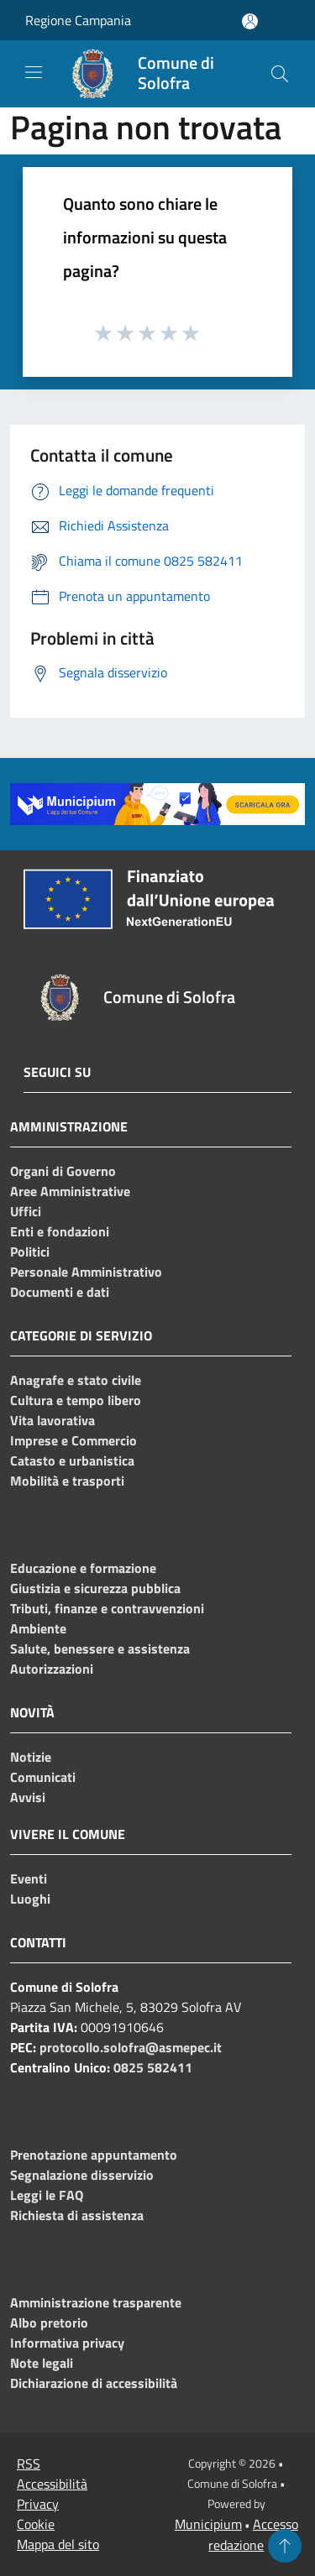  I want to click on Giustizia e sicurezza pubblica, so click(95, 1588).